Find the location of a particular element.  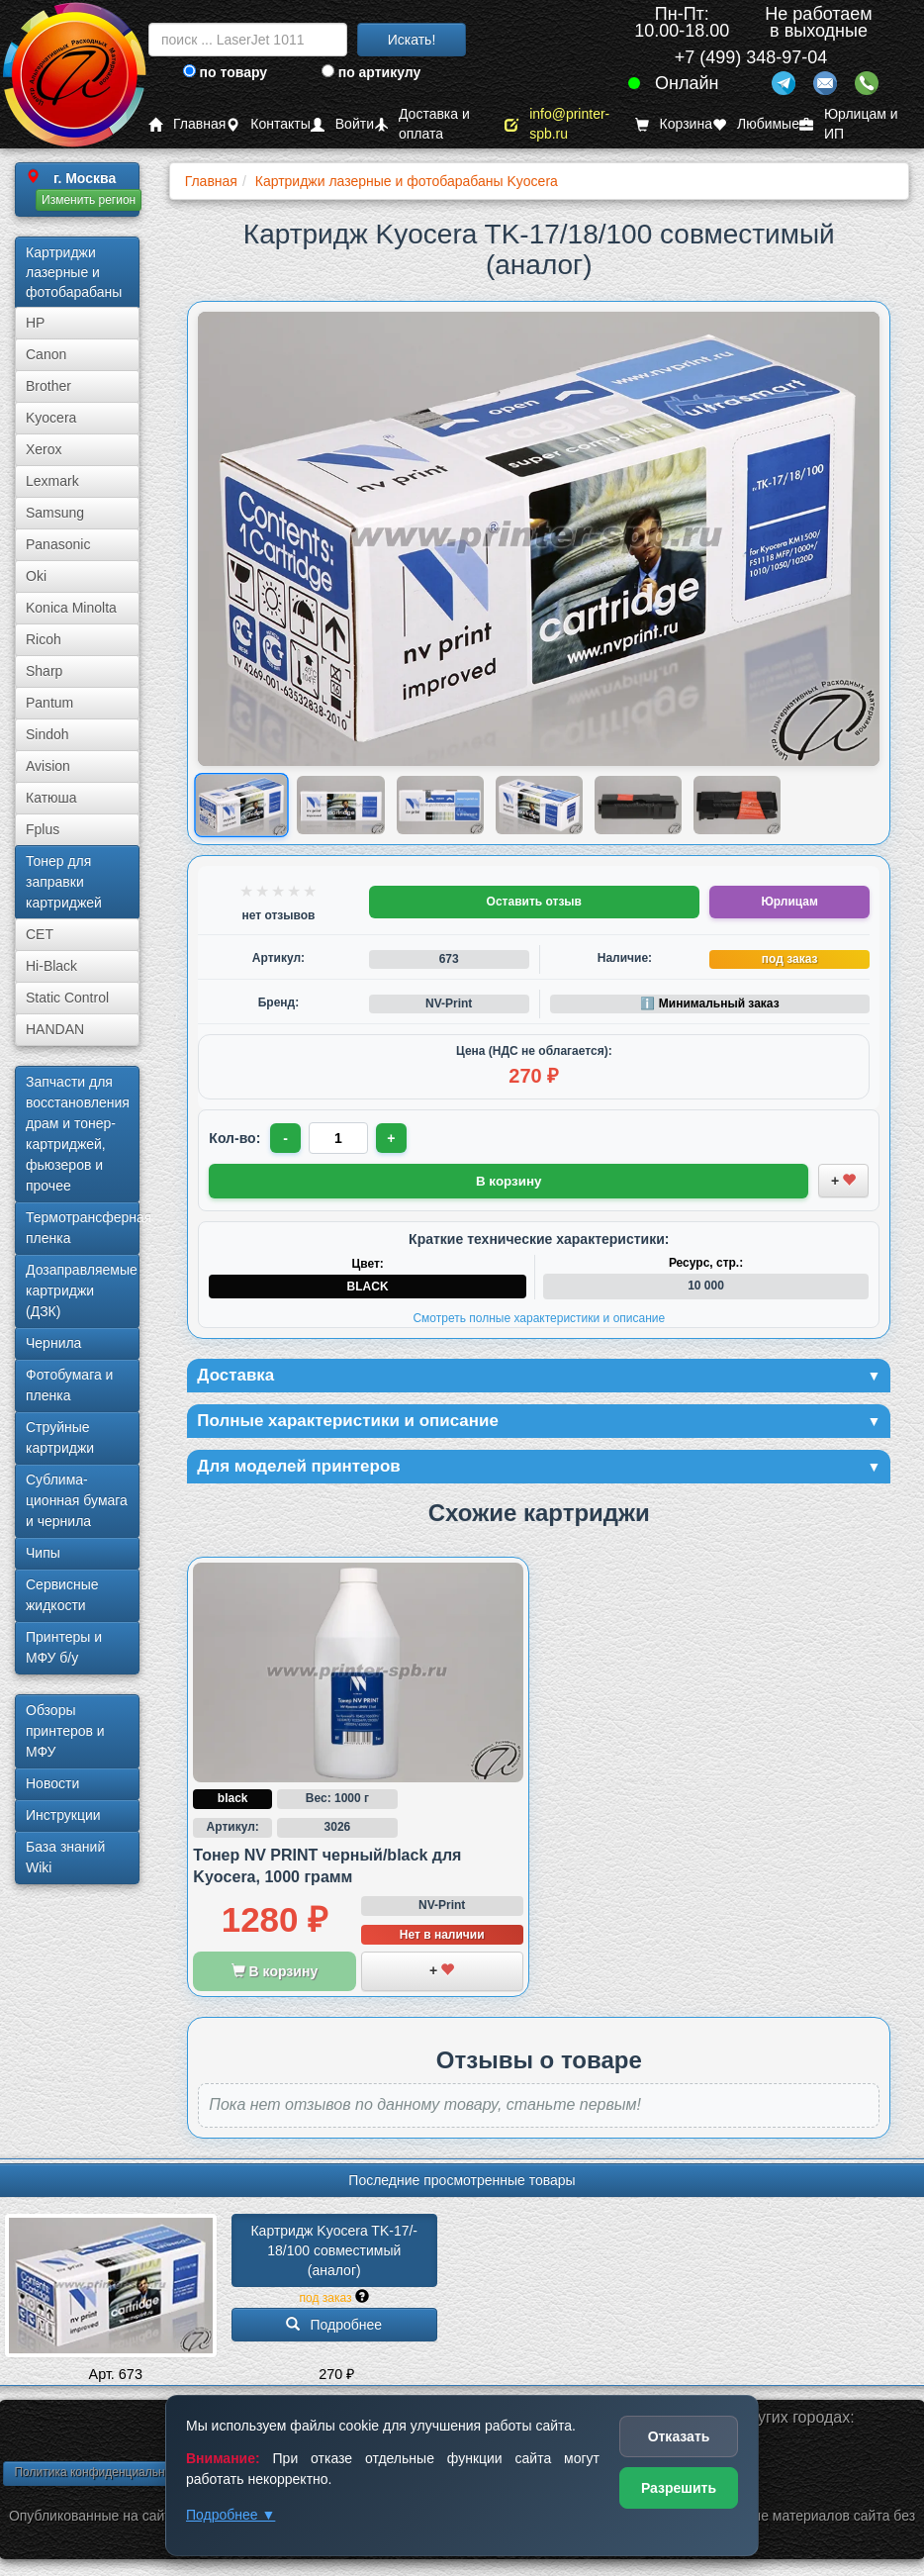

[Показать изображение 1 из 6: Kyocera TK-17/18/100] is located at coordinates (242, 805).